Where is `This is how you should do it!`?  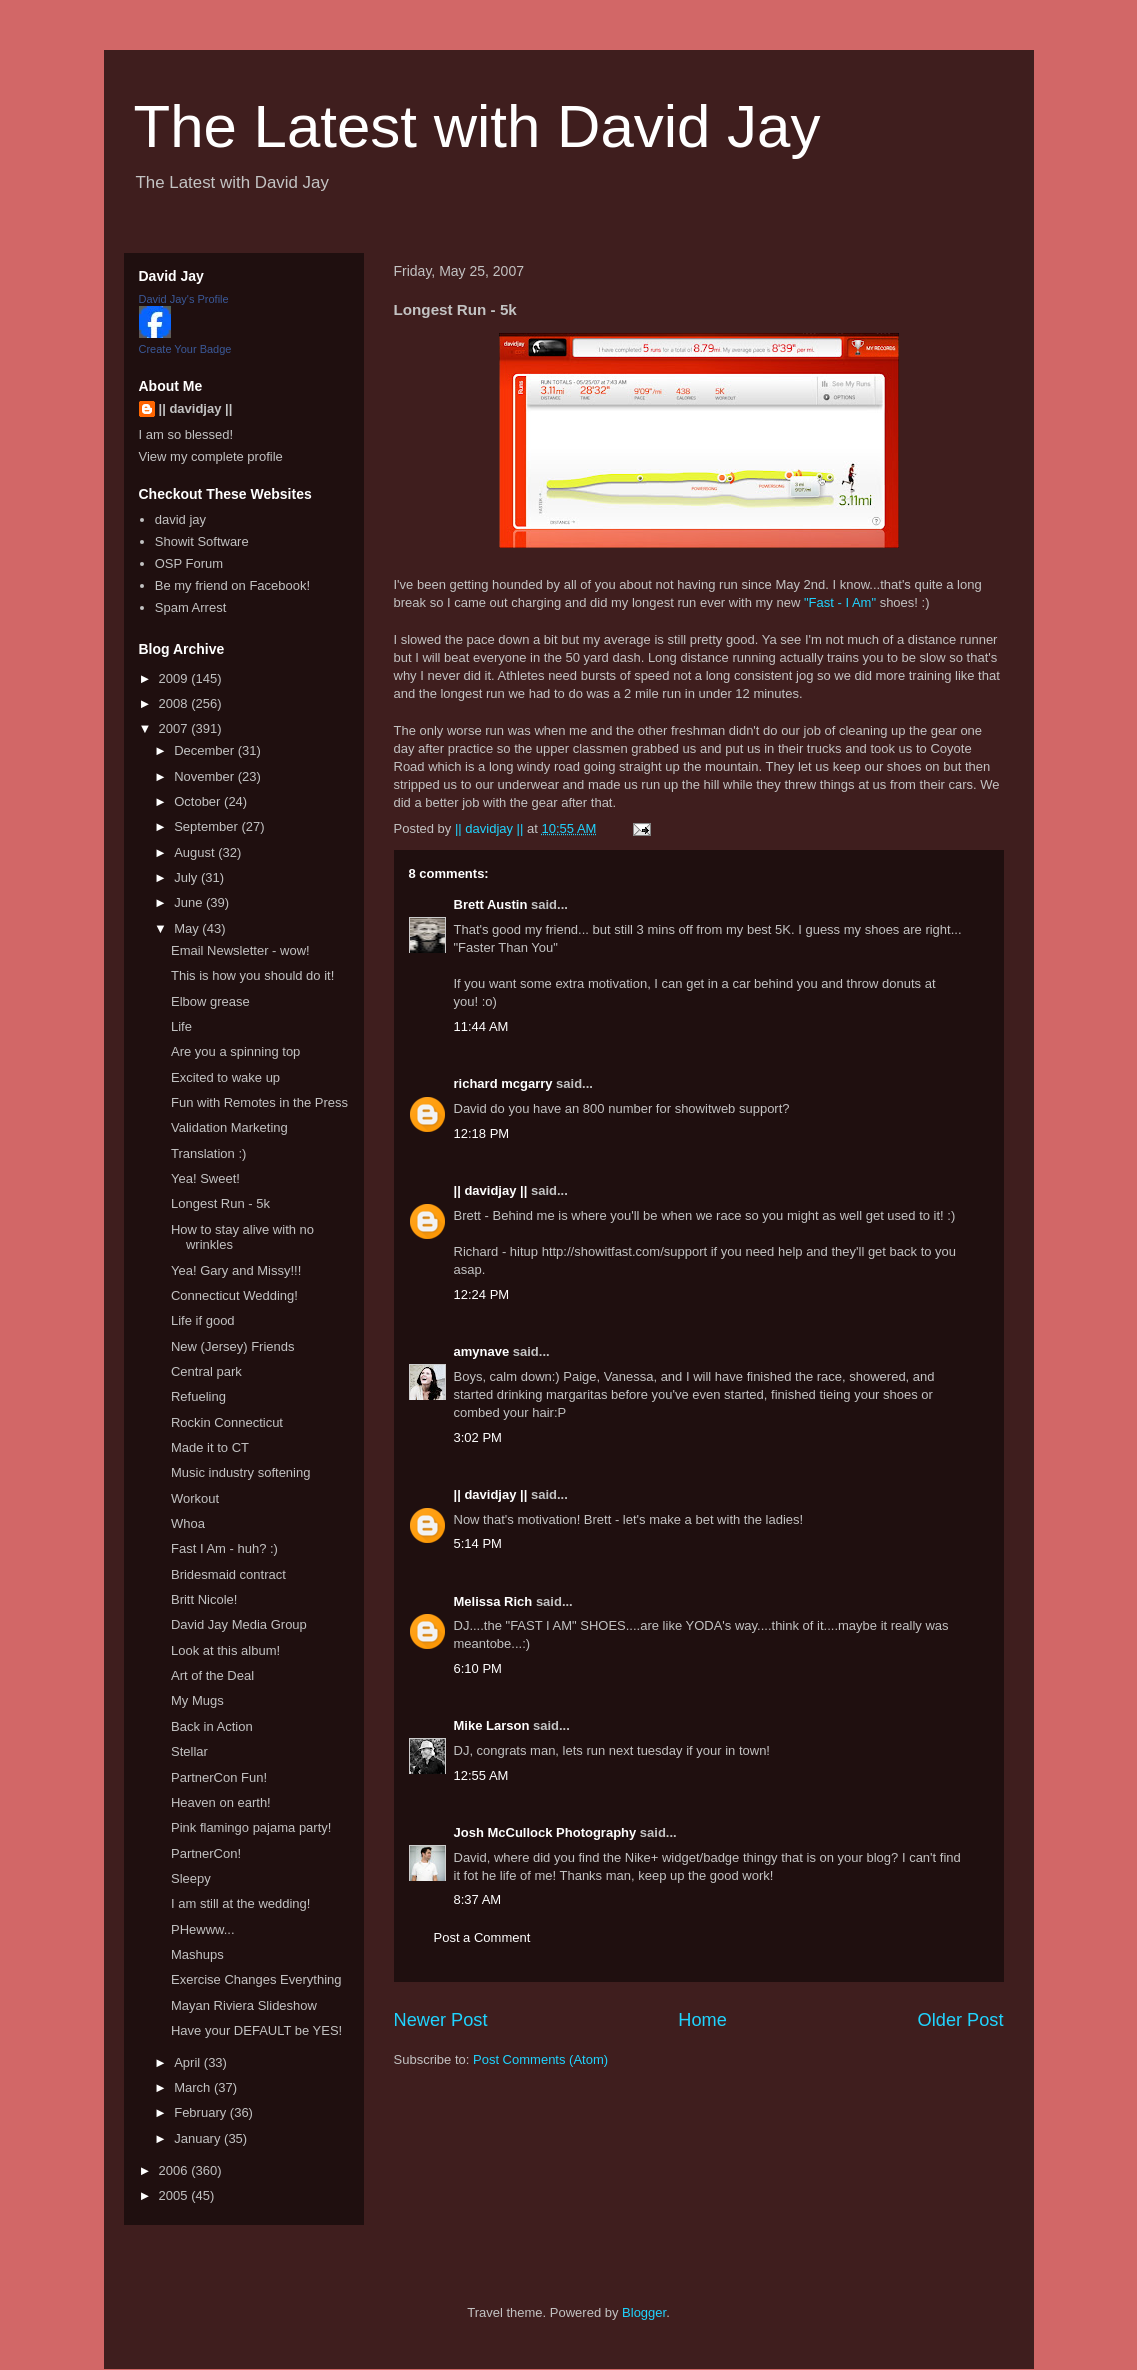
This is how you should do it! is located at coordinates (252, 975).